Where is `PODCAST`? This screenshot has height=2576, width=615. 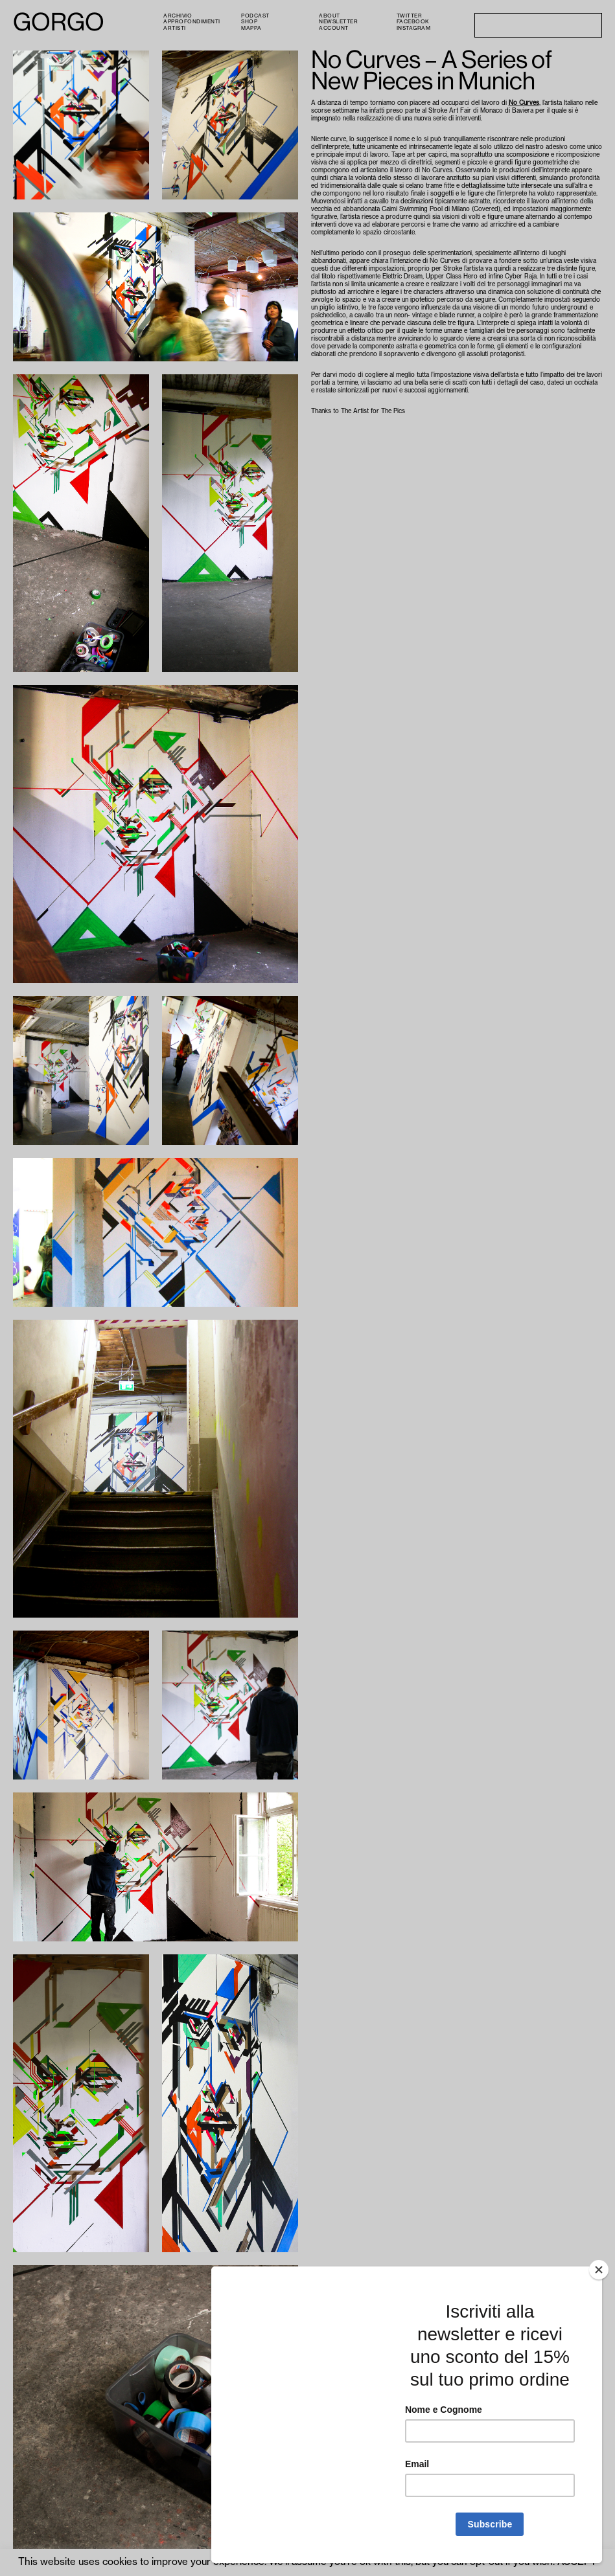
PODCAST is located at coordinates (255, 15).